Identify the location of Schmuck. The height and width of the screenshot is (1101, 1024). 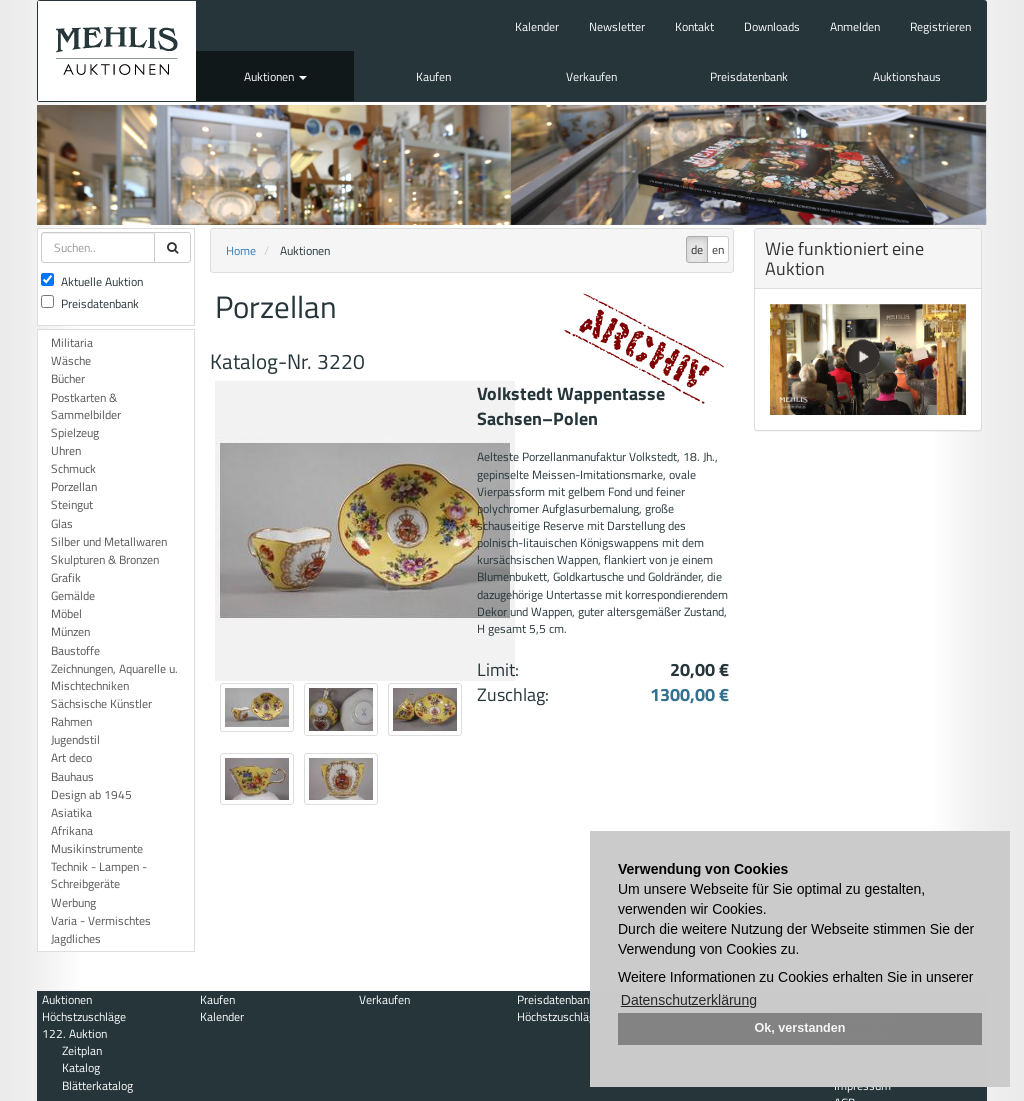
(73, 468).